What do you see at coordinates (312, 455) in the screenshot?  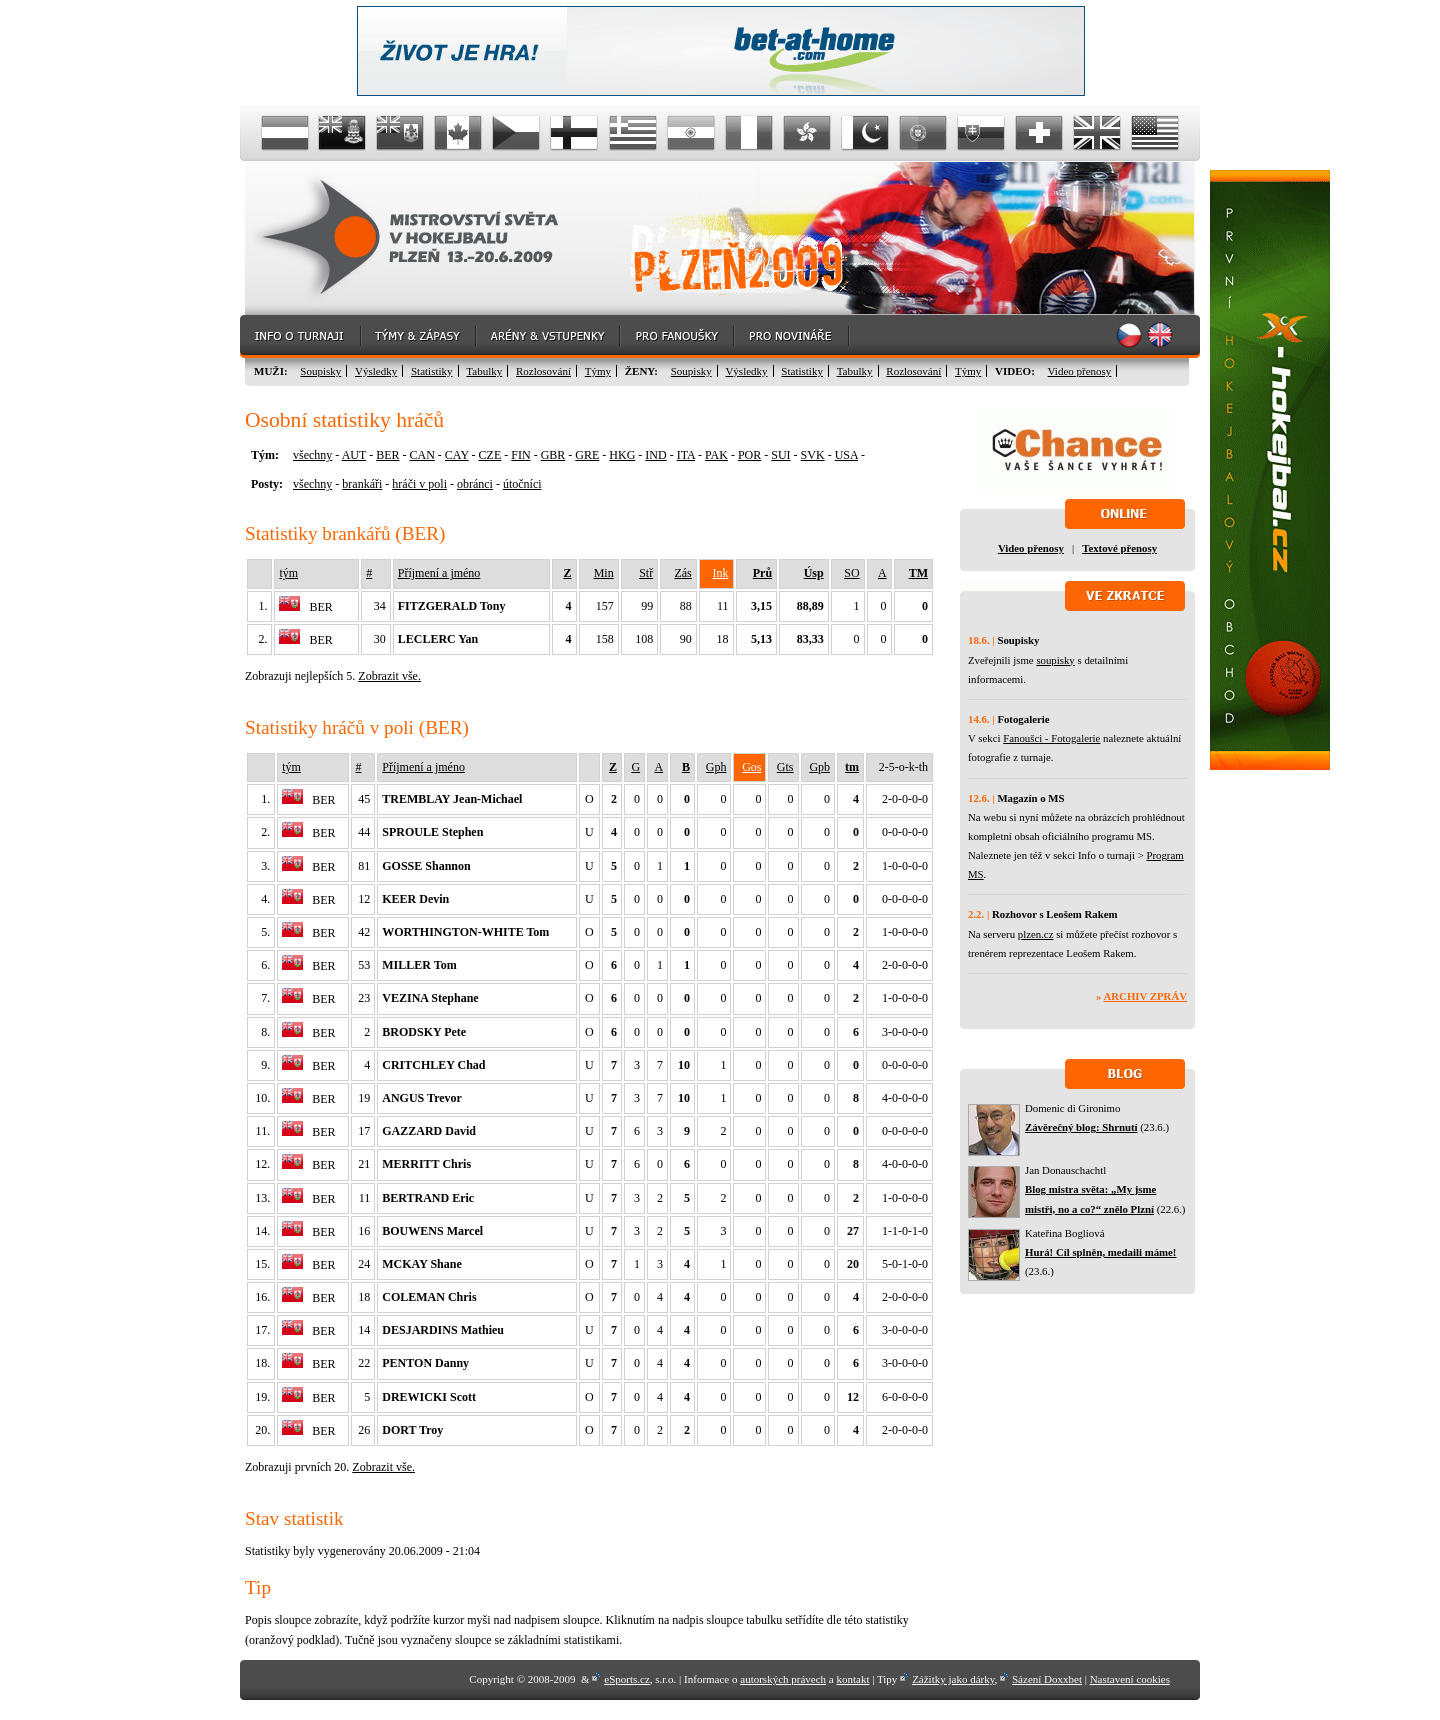 I see `všechny` at bounding box center [312, 455].